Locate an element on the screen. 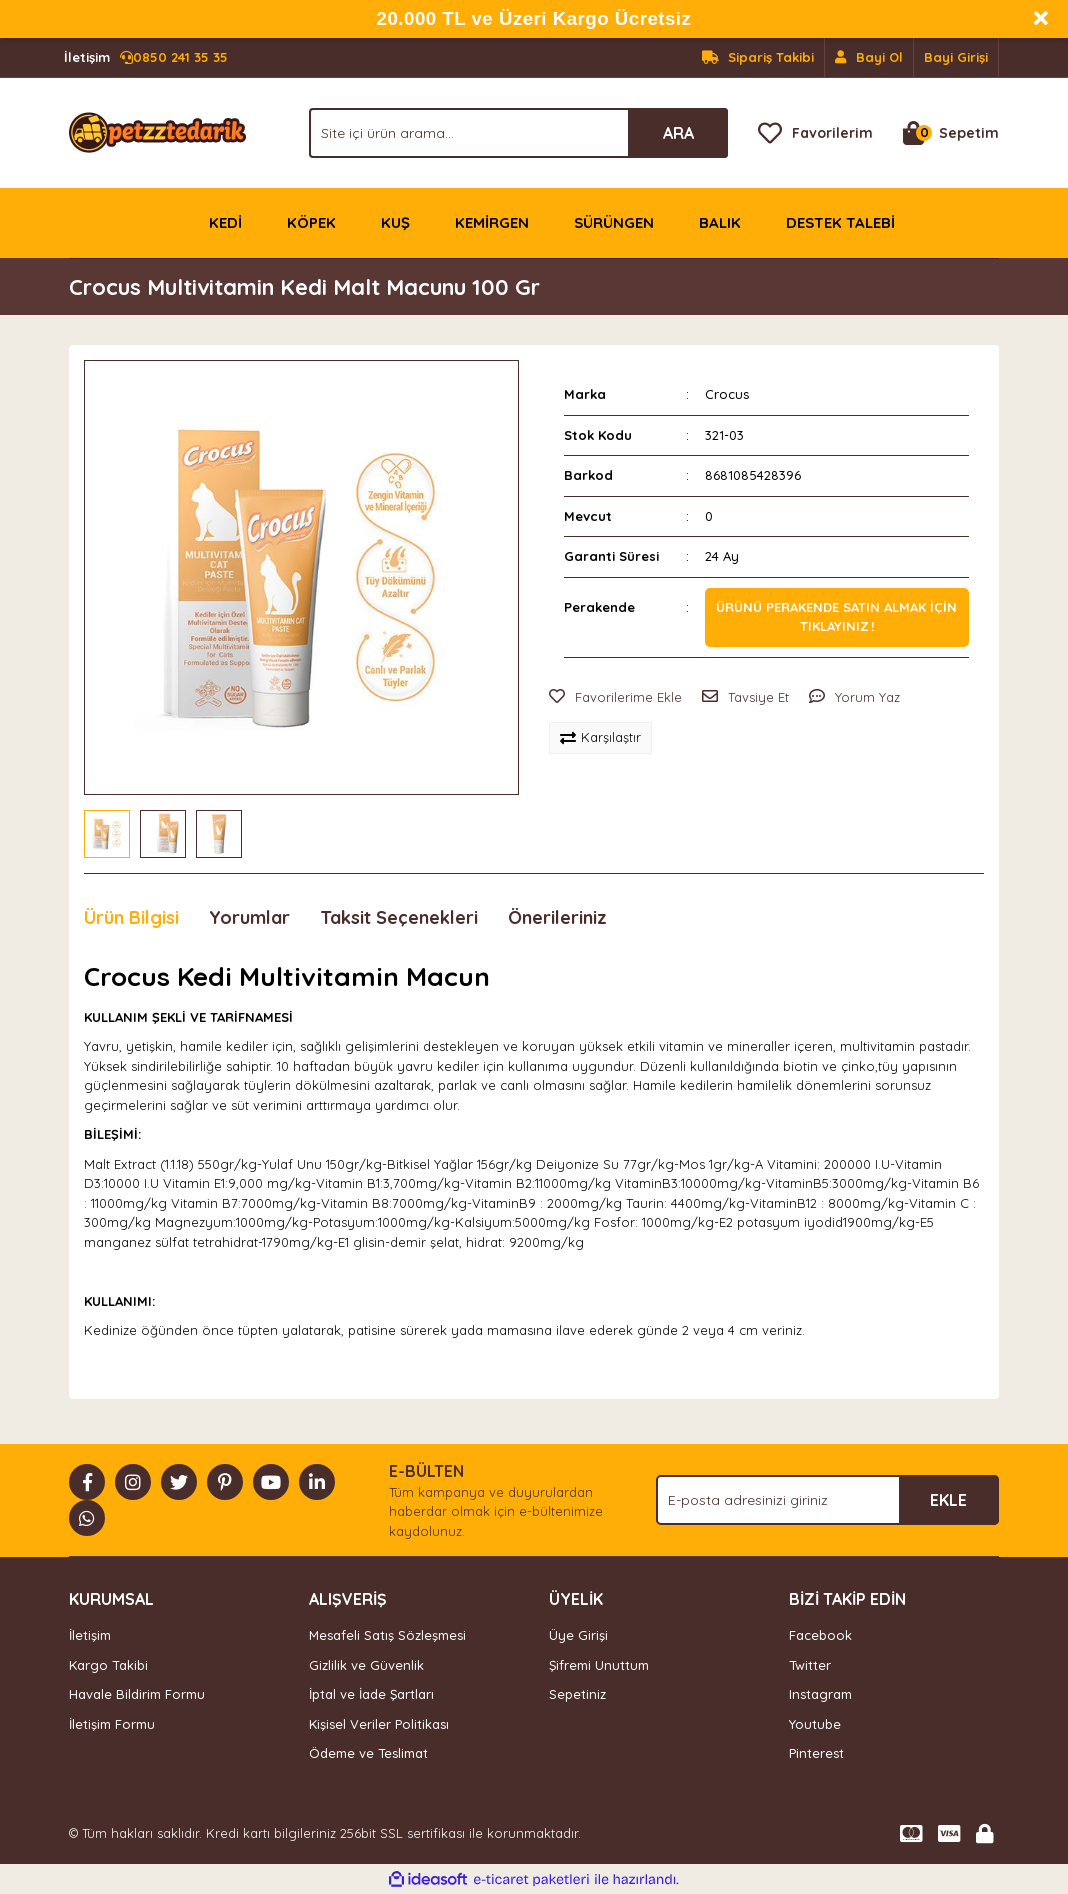 This screenshot has height=1894, width=1068. Kişisel Veriler Politikası is located at coordinates (379, 1724).